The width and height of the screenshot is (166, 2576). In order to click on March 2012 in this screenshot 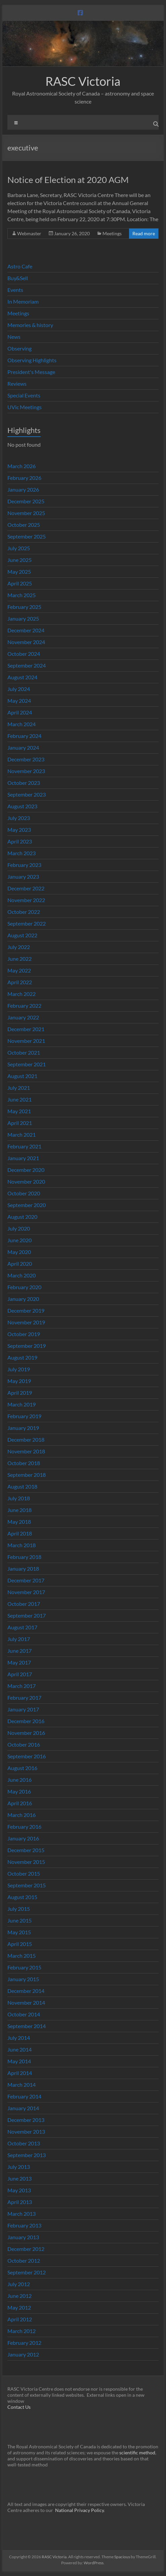, I will do `click(21, 2331)`.